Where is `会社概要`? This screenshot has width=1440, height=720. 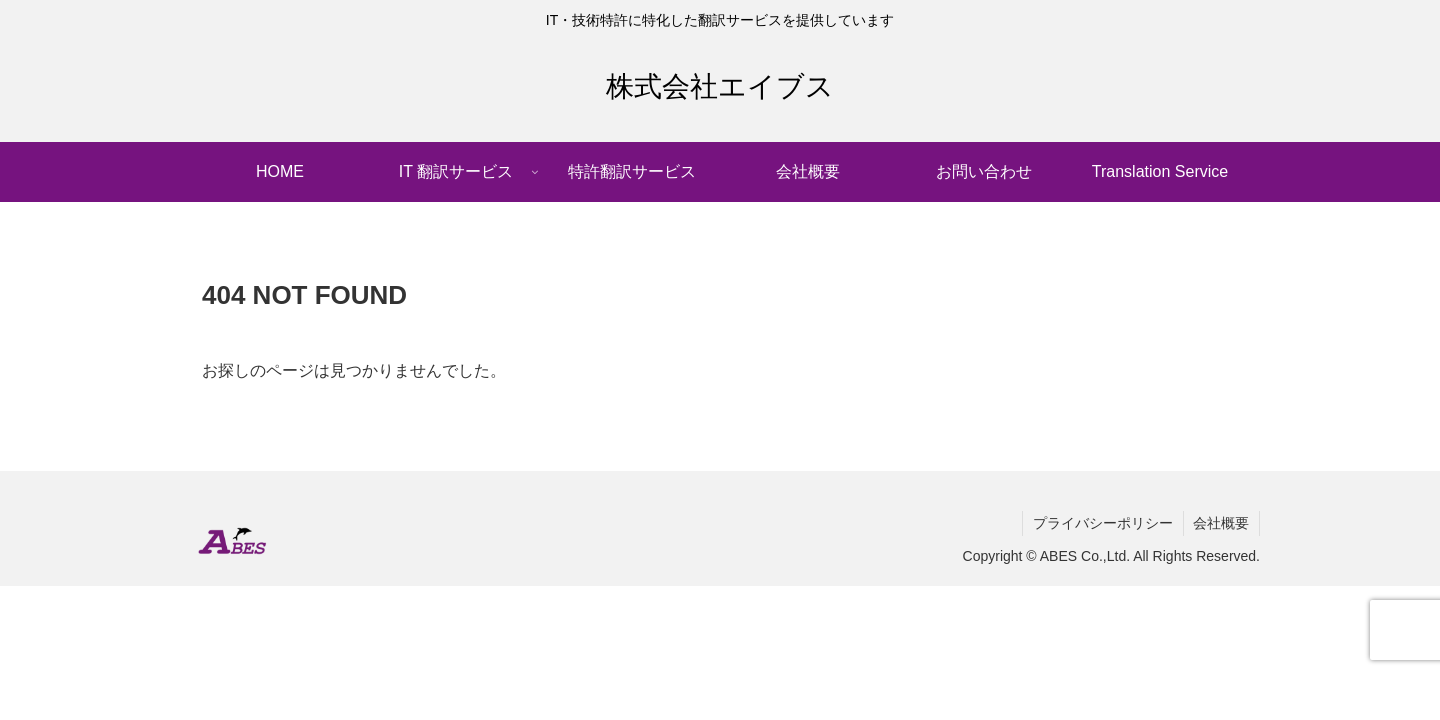 会社概要 is located at coordinates (1221, 523).